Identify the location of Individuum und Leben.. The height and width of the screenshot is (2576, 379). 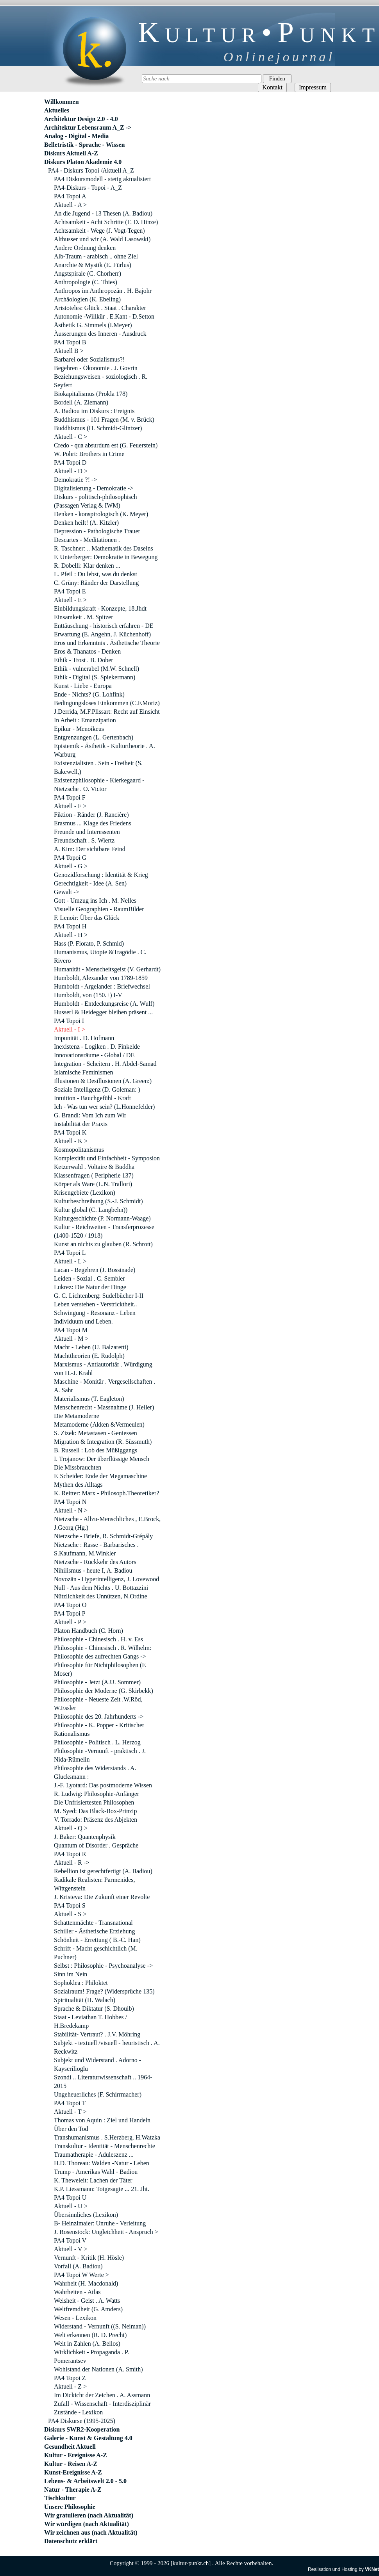
(83, 1321).